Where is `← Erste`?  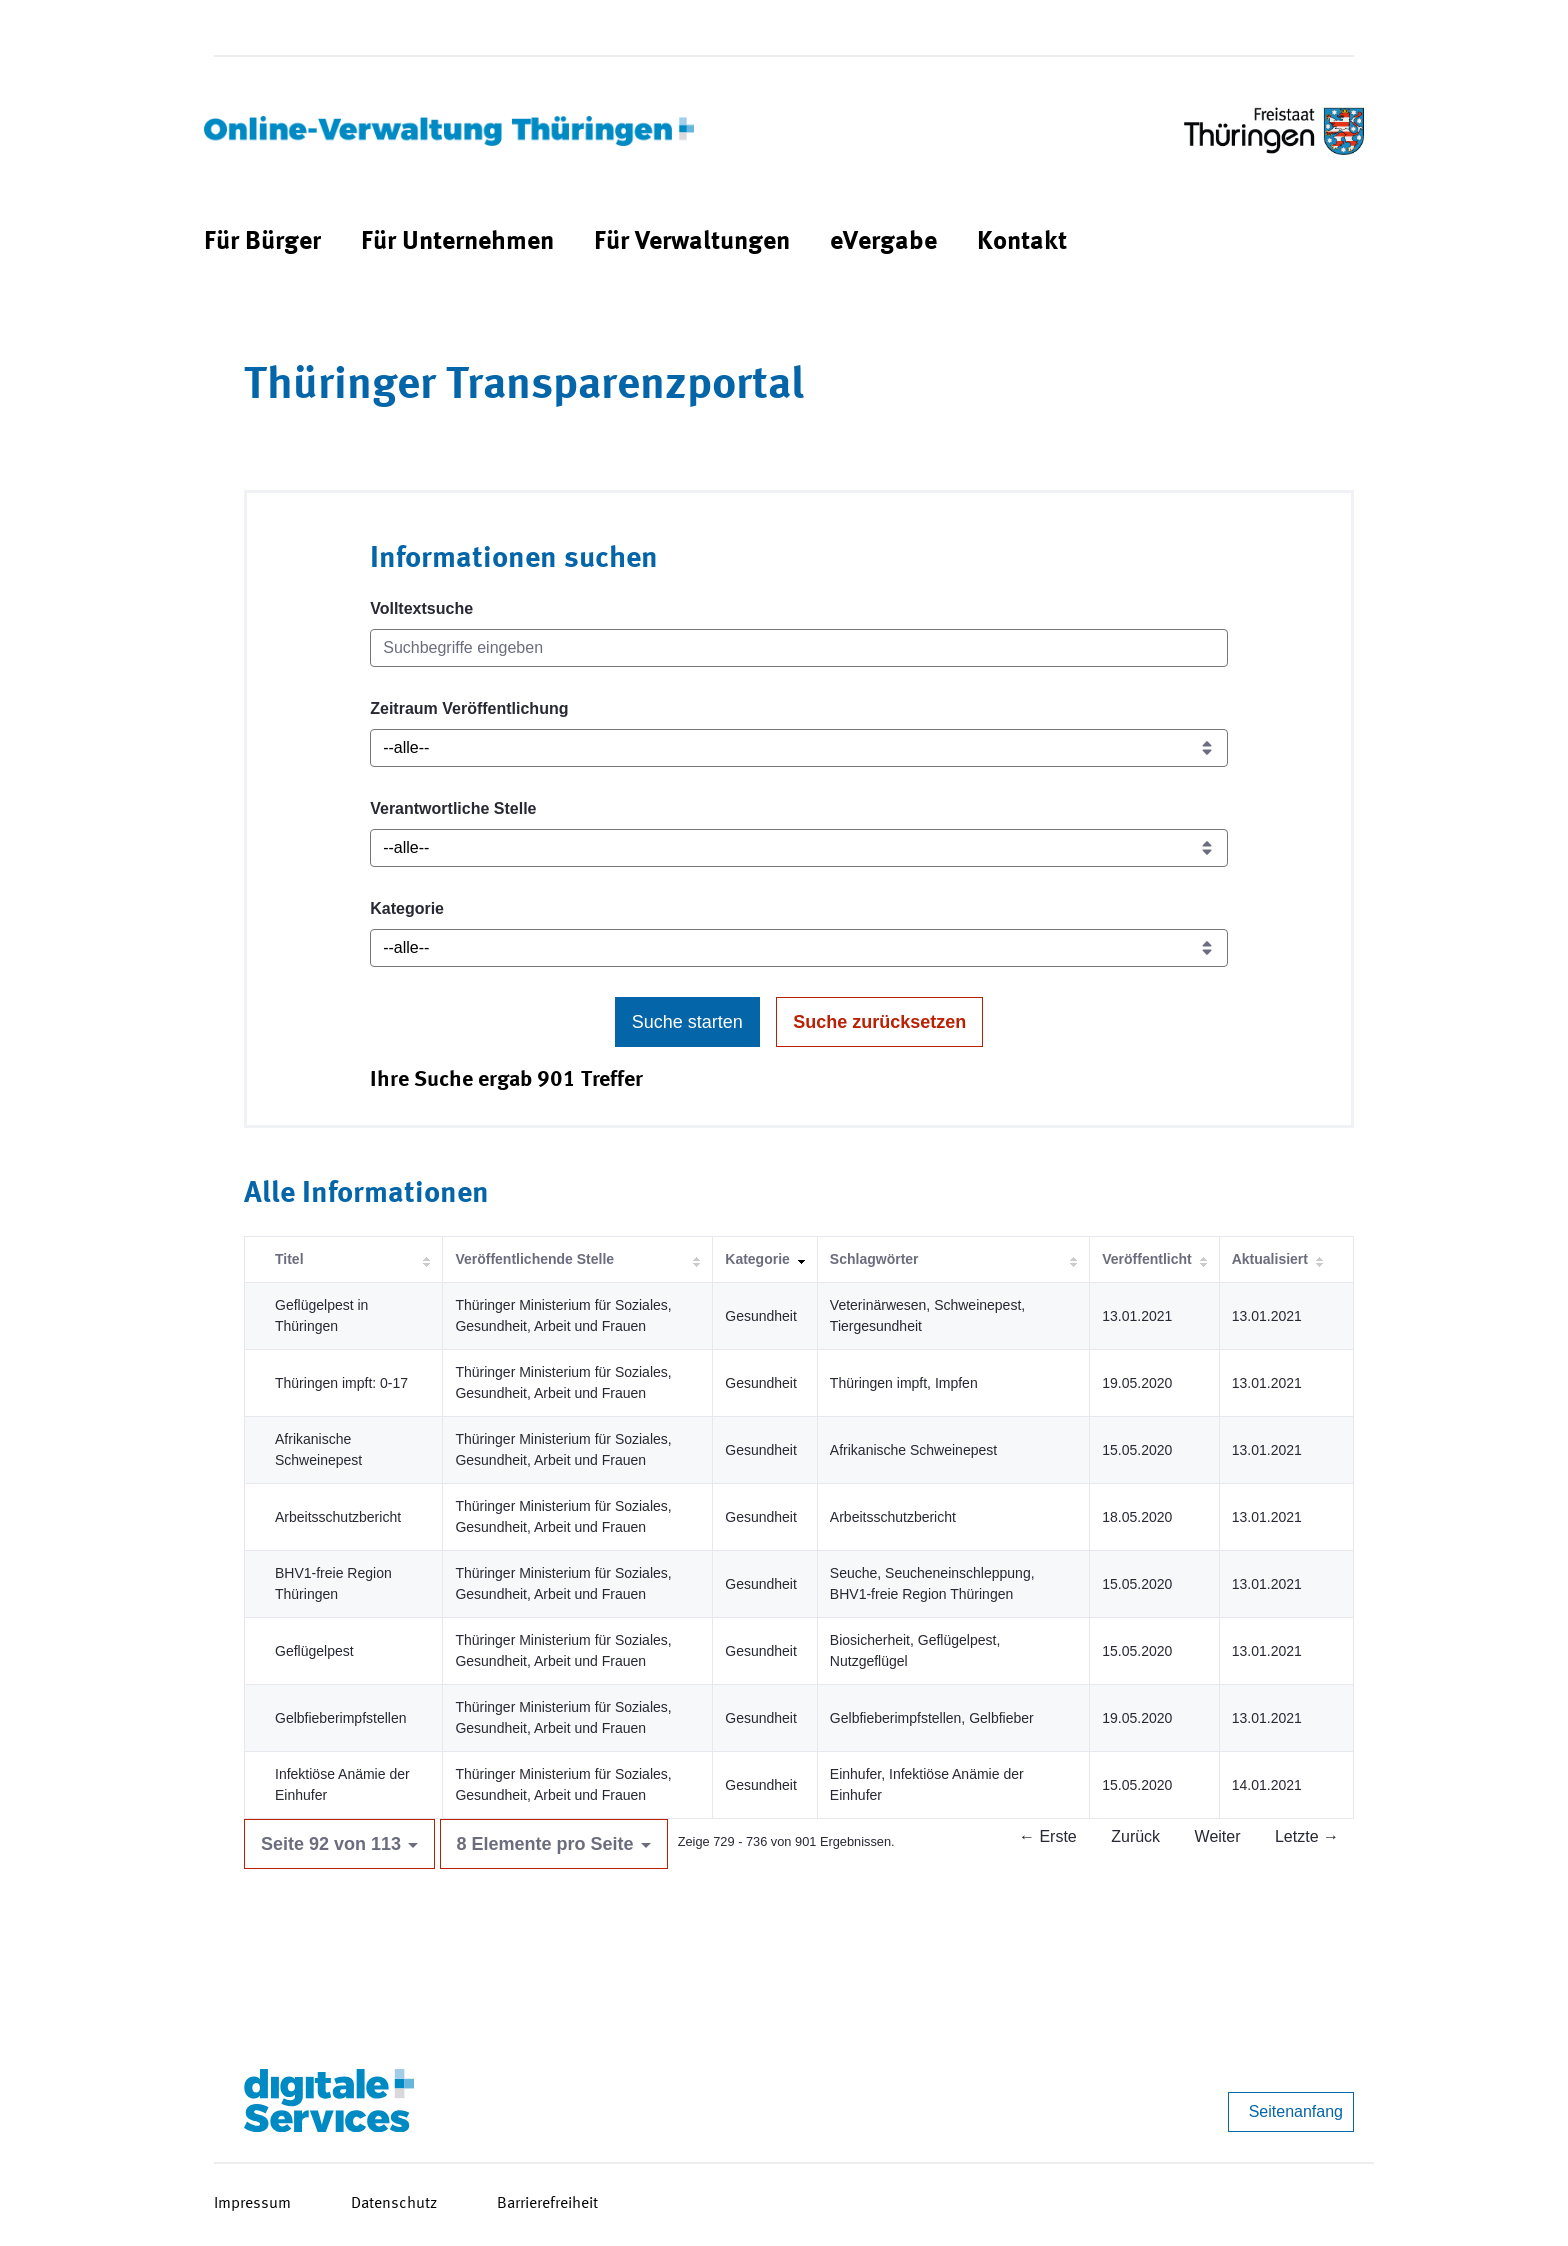
← Erste is located at coordinates (1048, 1836).